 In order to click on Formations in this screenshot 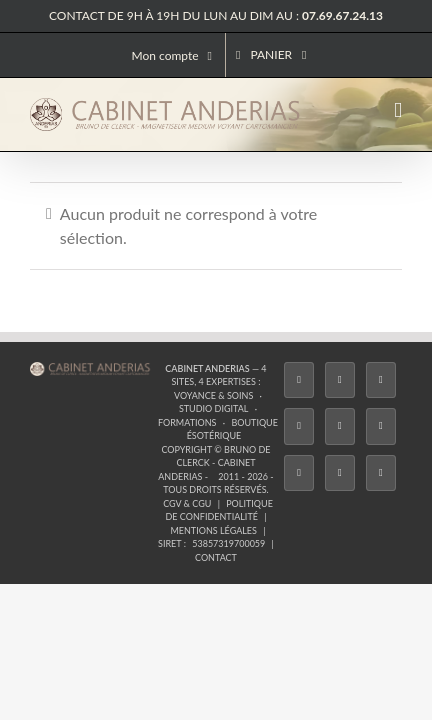, I will do `click(157, 424)`.